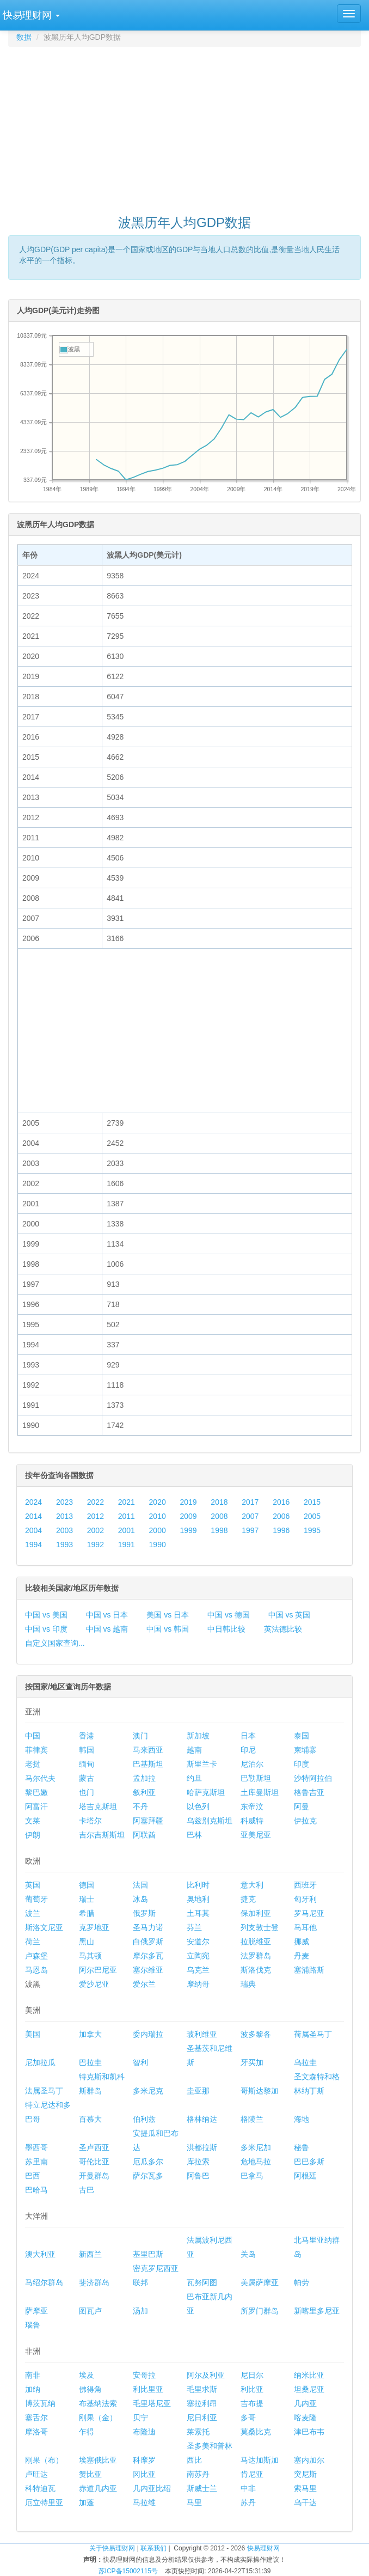  Describe the element at coordinates (98, 2417) in the screenshot. I see `刚果（金）` at that location.